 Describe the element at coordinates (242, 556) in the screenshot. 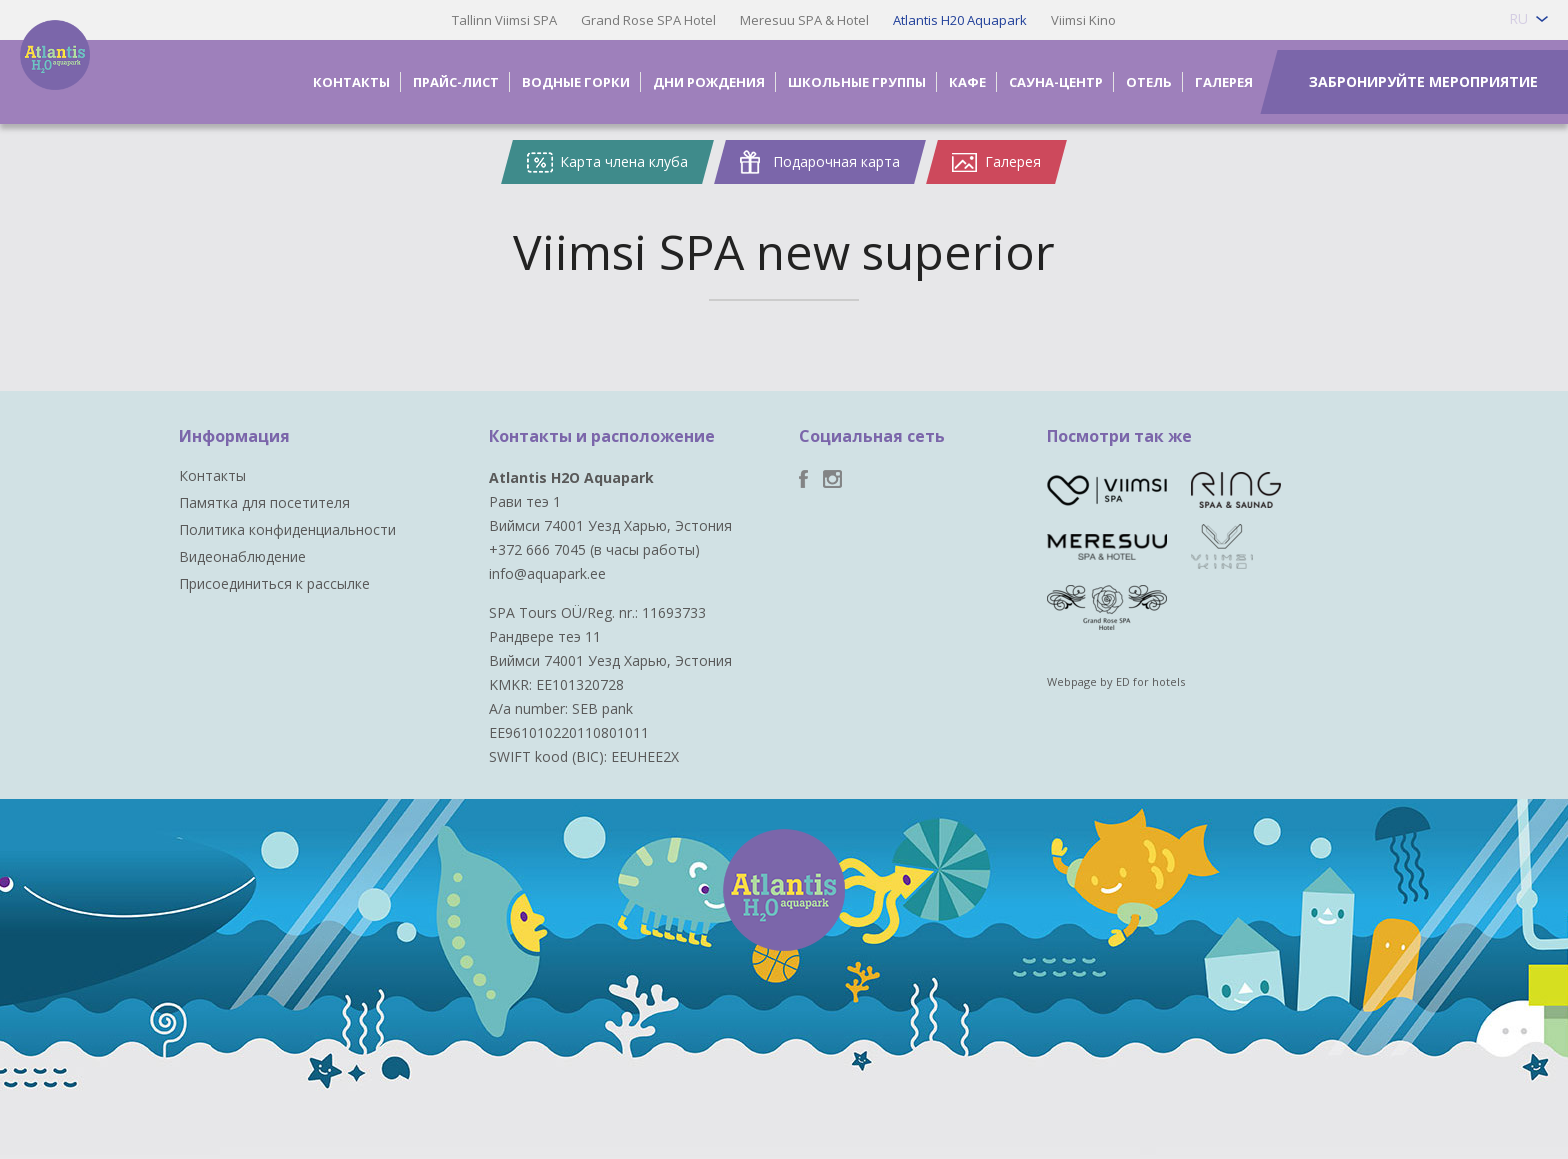

I see `Видеонаблюдение` at that location.